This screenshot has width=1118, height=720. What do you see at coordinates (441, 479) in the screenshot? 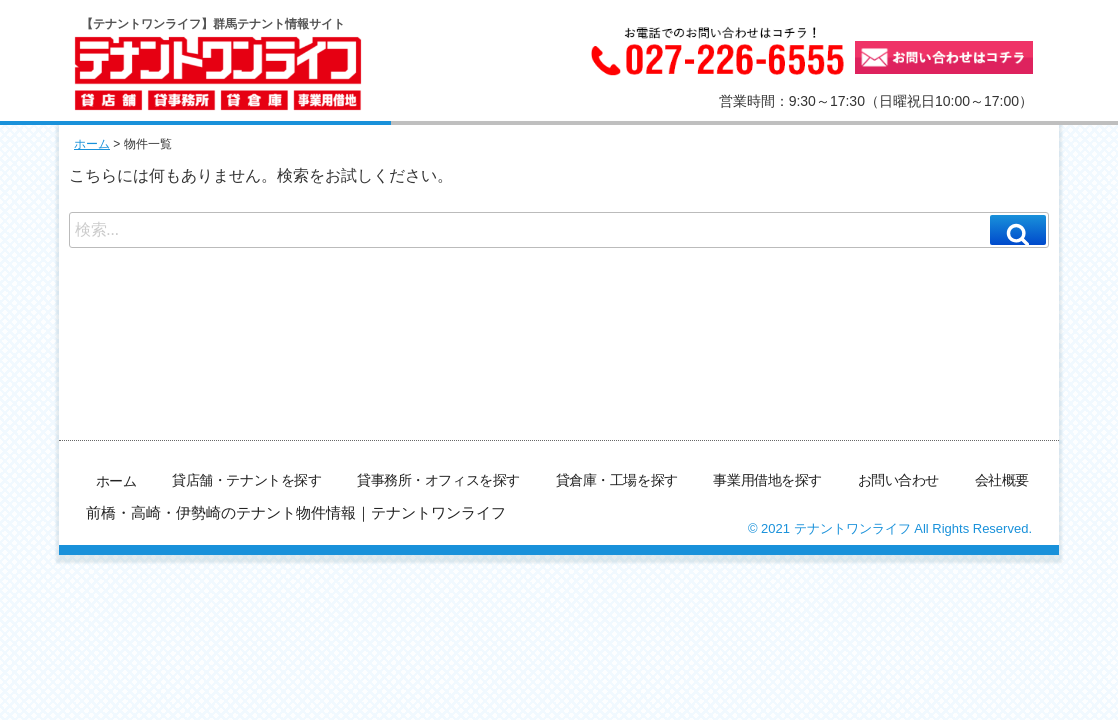
I see `貸事務所・オフィスを探す` at bounding box center [441, 479].